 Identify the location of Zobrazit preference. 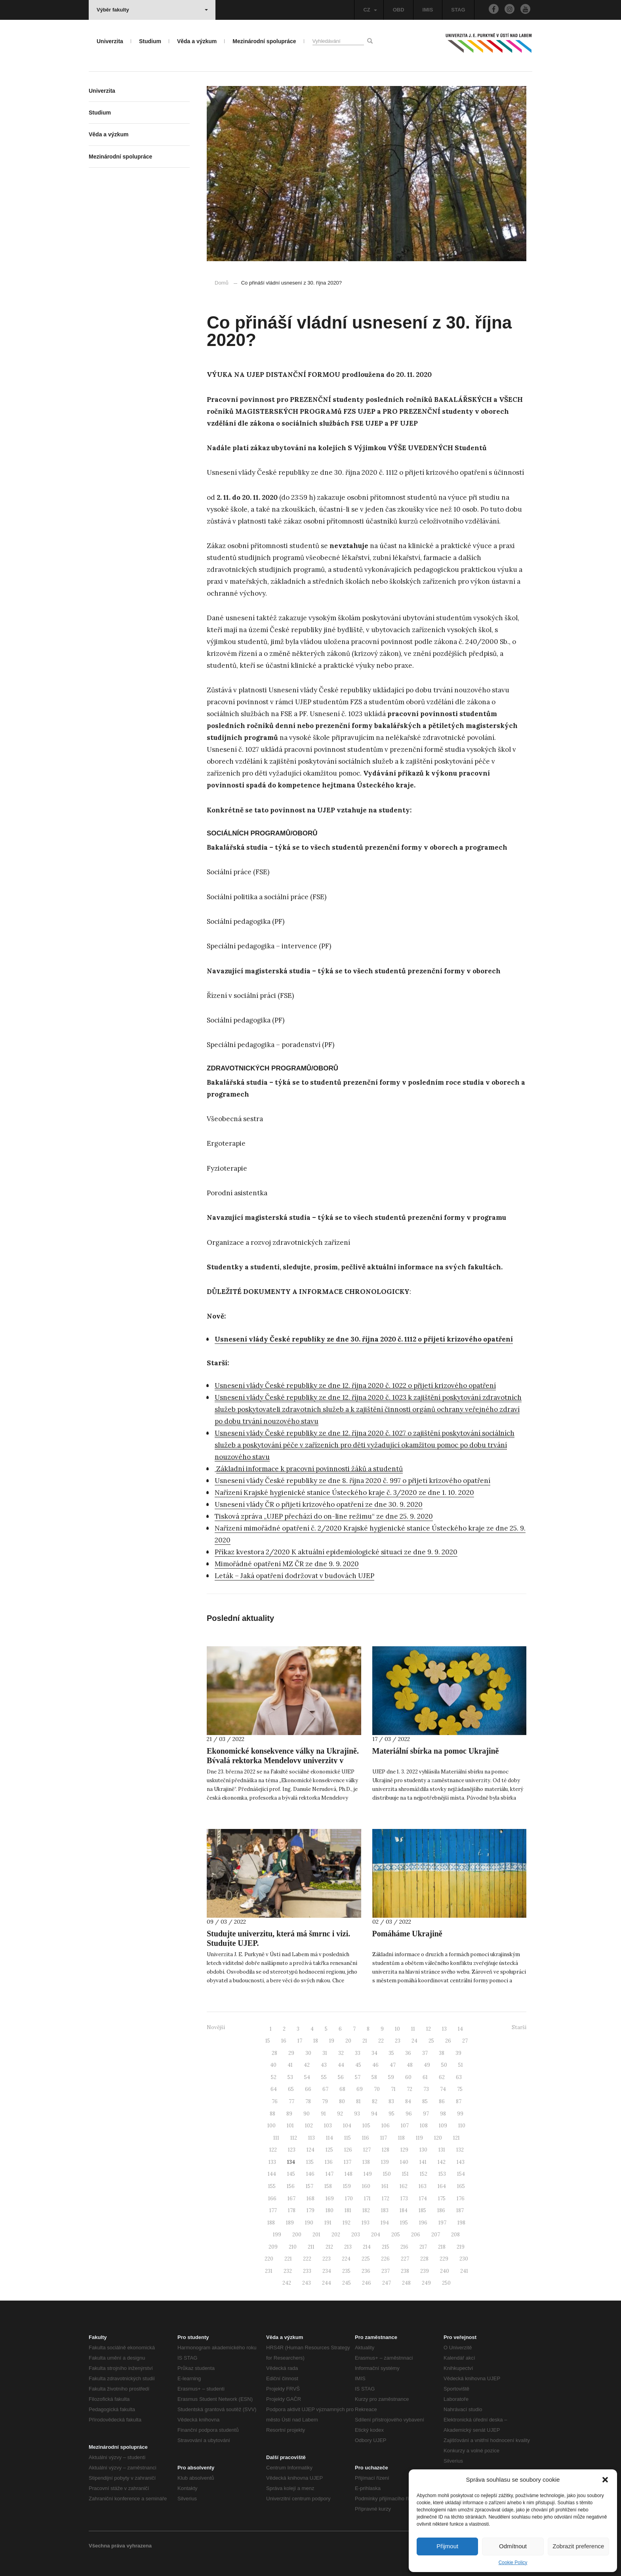
(578, 2546).